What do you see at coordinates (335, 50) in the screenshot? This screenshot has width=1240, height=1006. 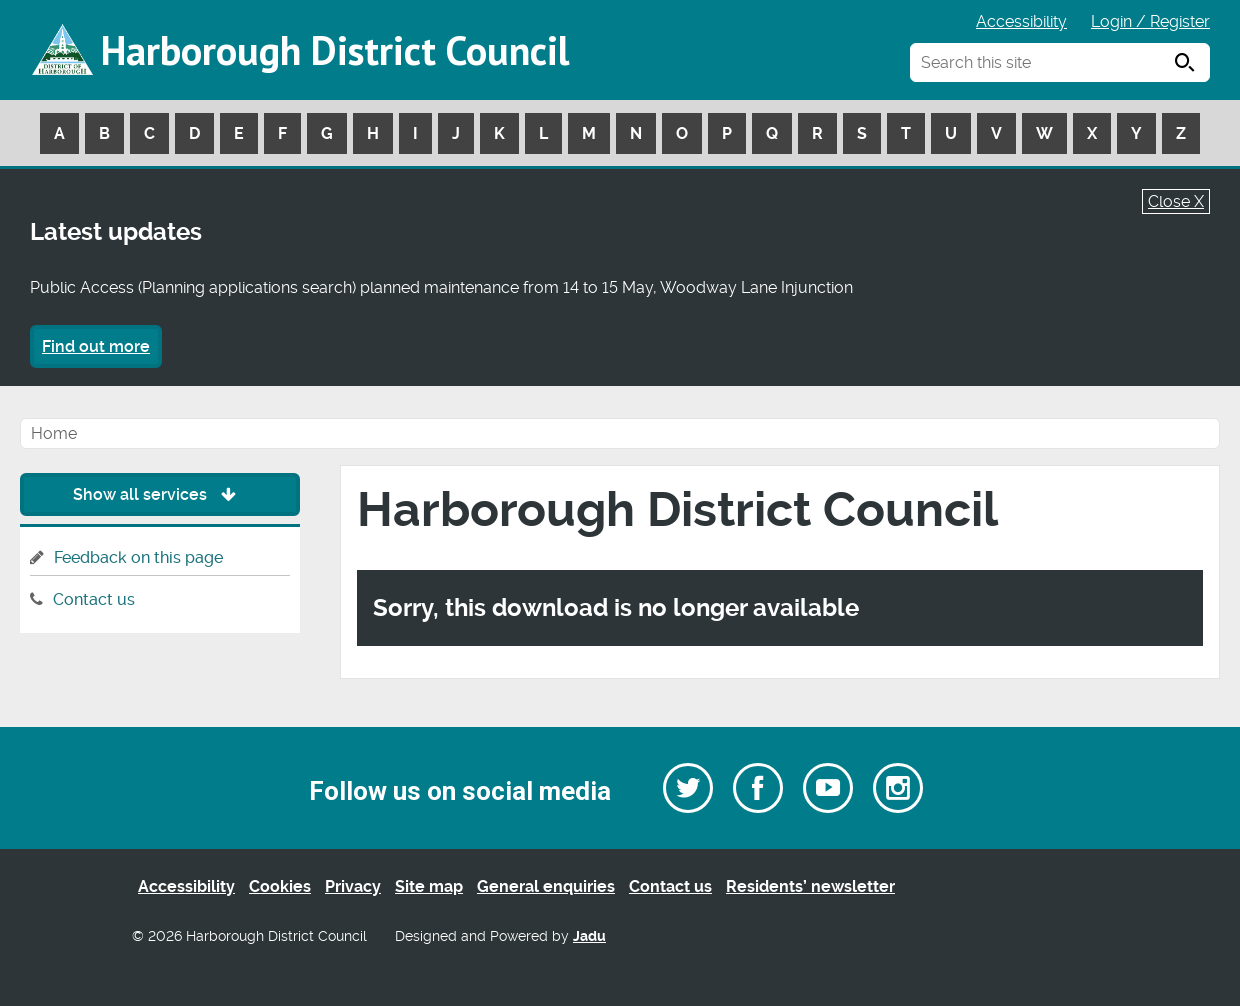 I see `Harborough District Council` at bounding box center [335, 50].